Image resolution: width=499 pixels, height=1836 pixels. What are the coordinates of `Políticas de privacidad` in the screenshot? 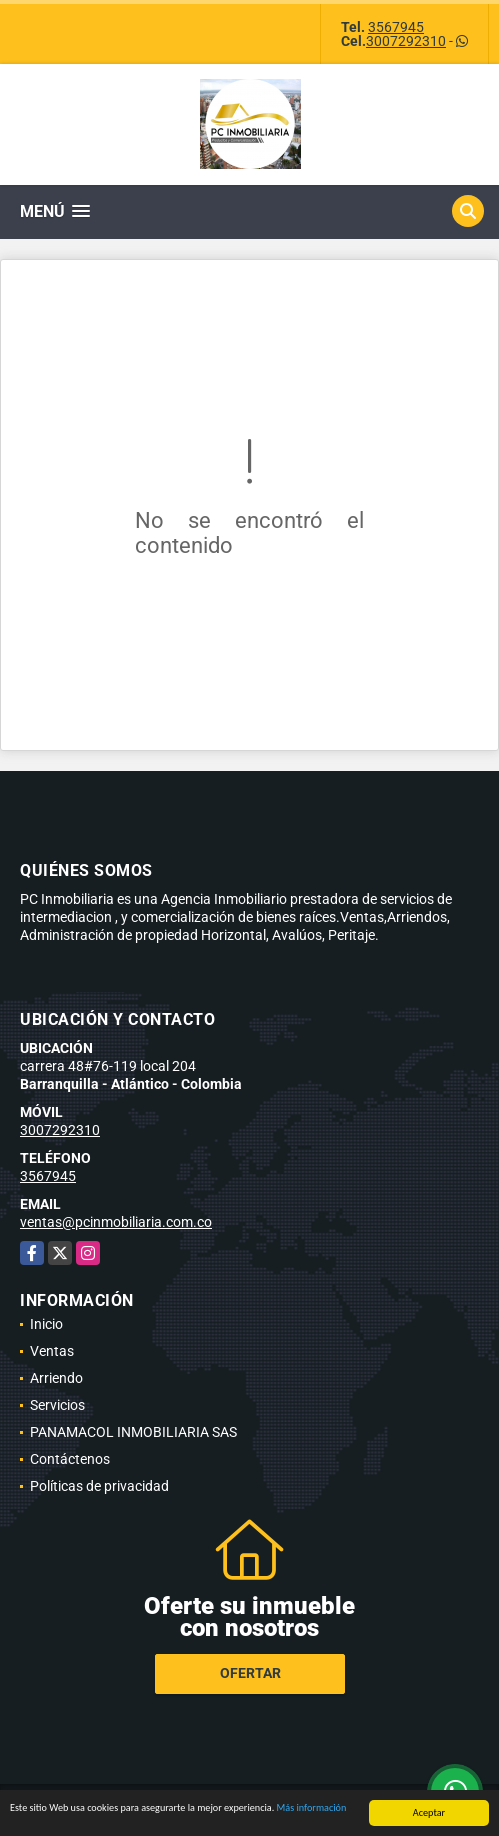 It's located at (99, 1486).